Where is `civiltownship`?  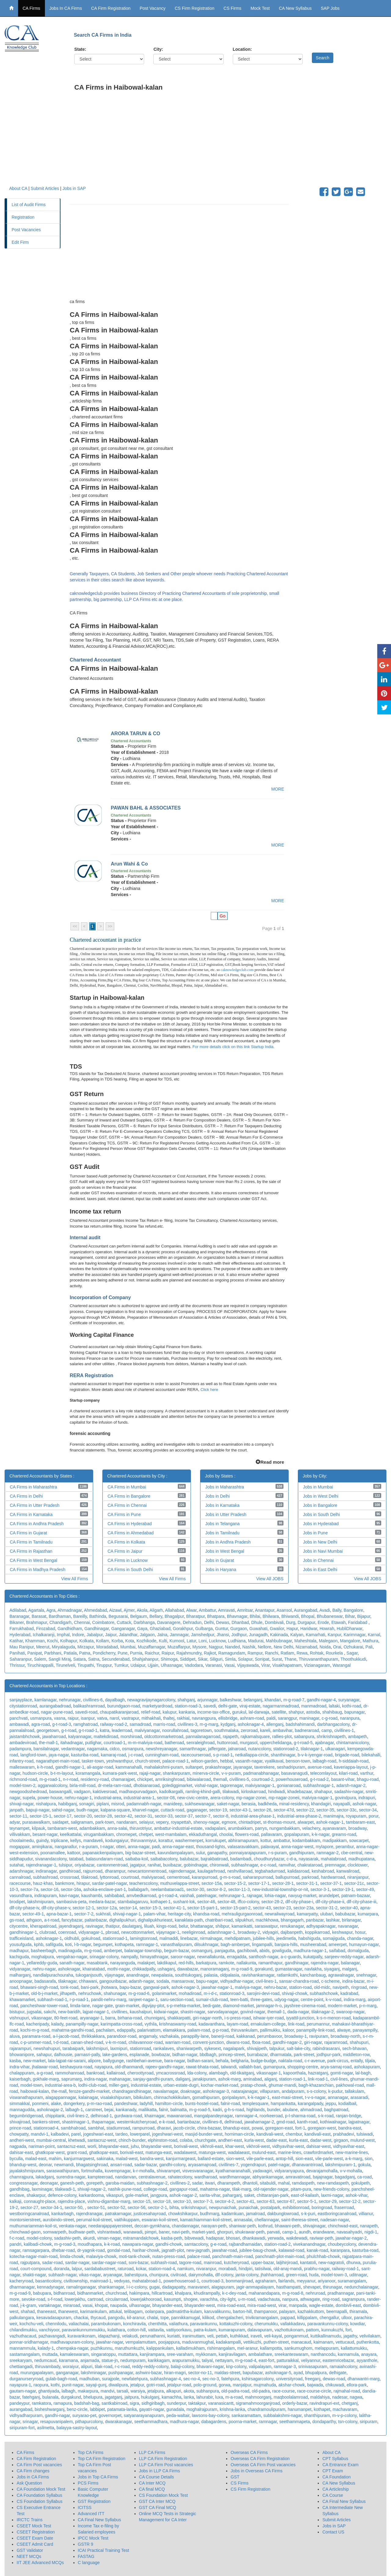 civiltownship is located at coordinates (76, 2280).